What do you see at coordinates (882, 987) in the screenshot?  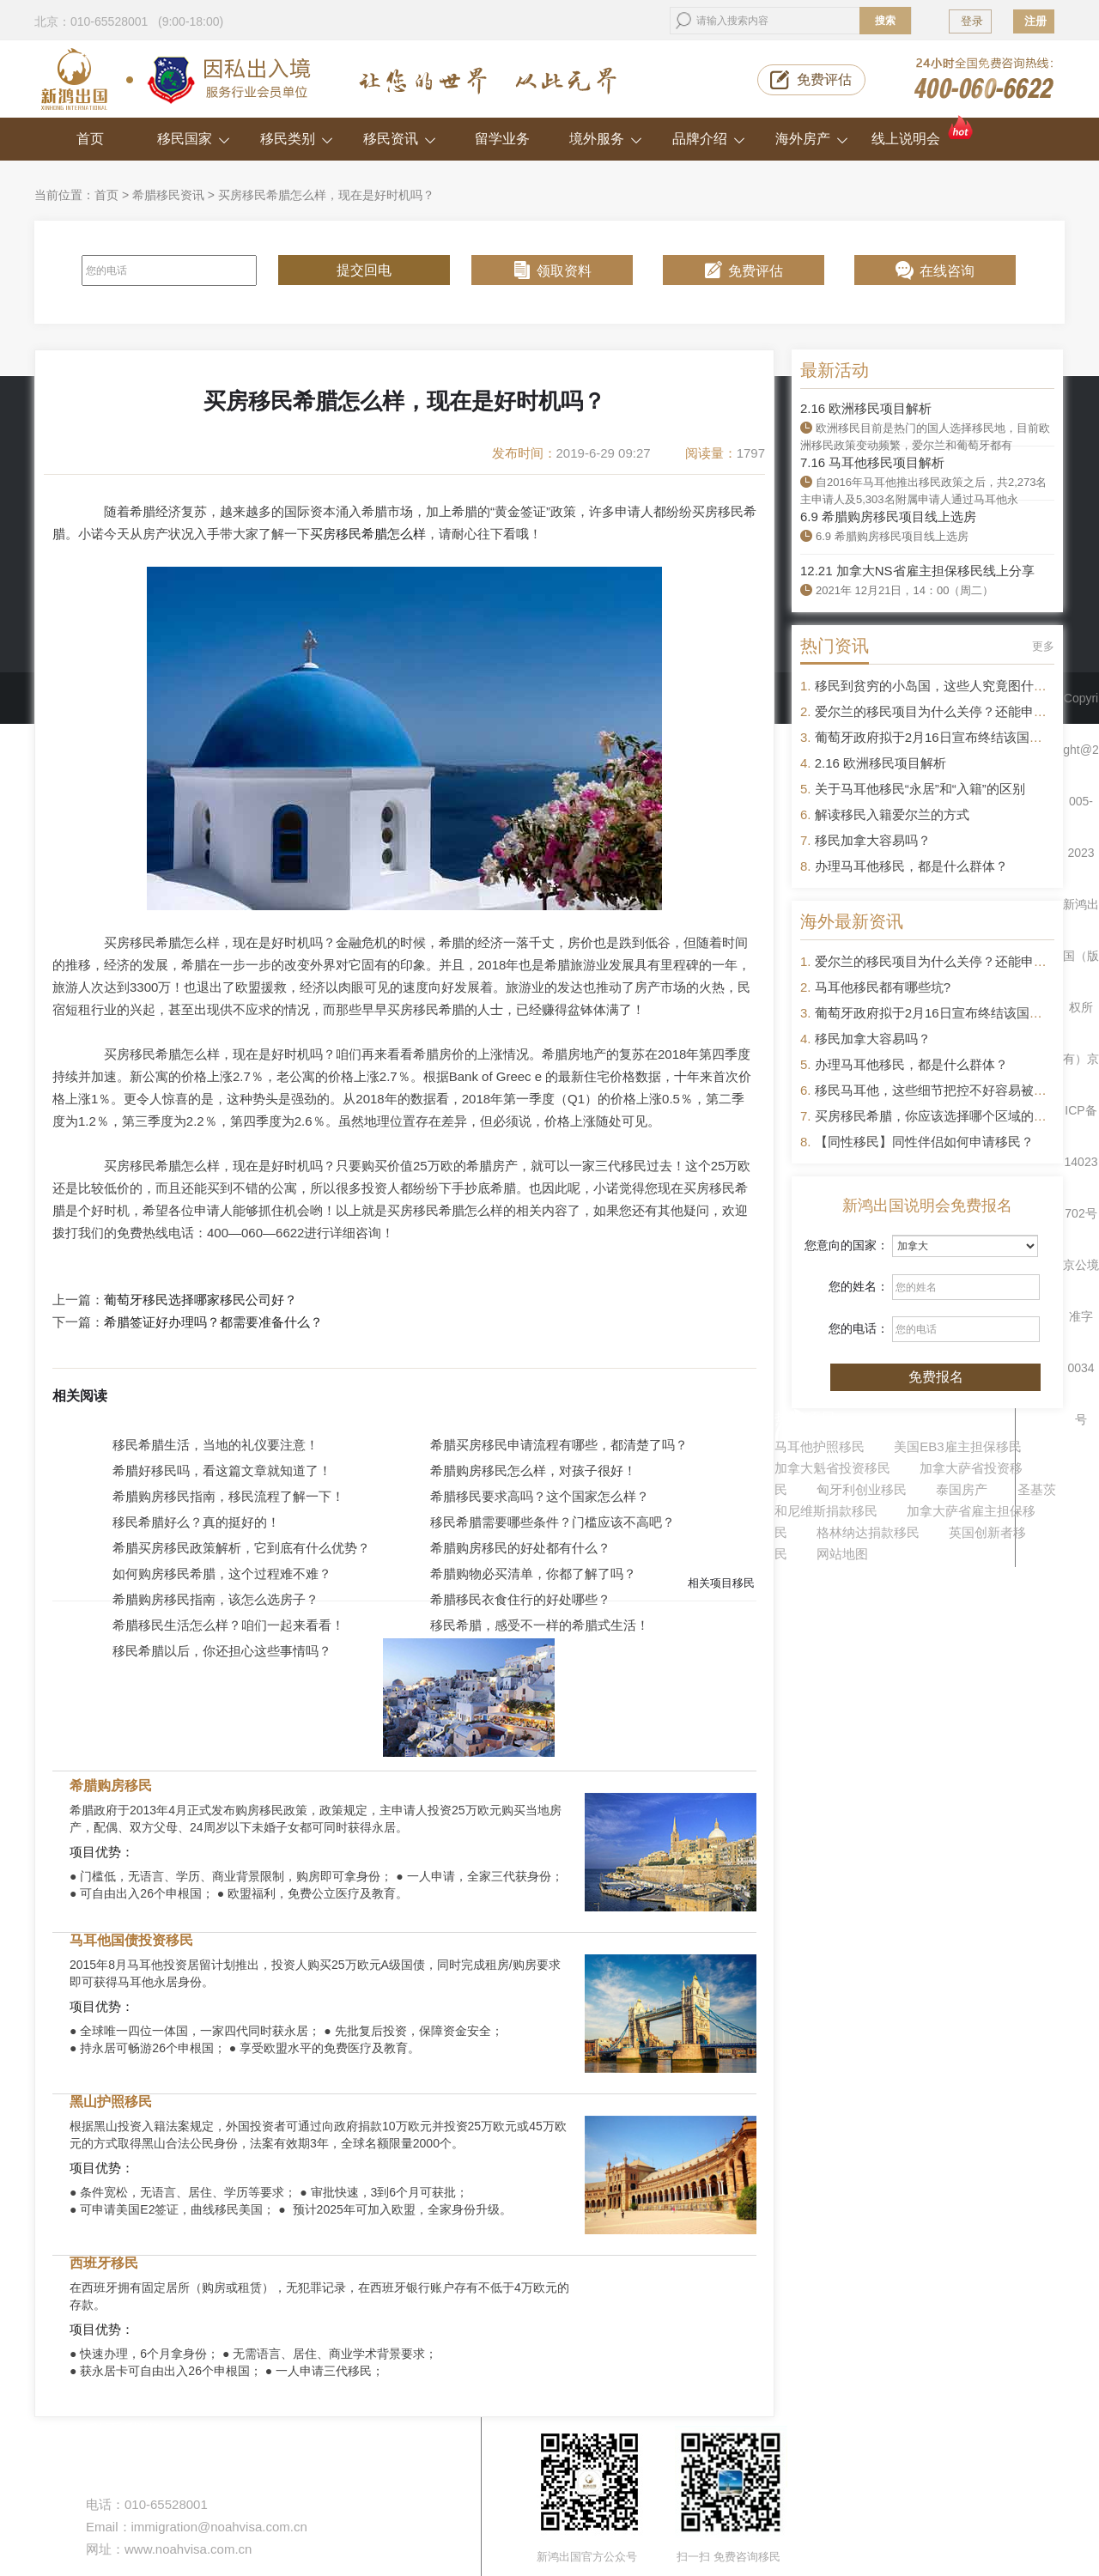 I see `马耳他移民都有哪些坑?` at bounding box center [882, 987].